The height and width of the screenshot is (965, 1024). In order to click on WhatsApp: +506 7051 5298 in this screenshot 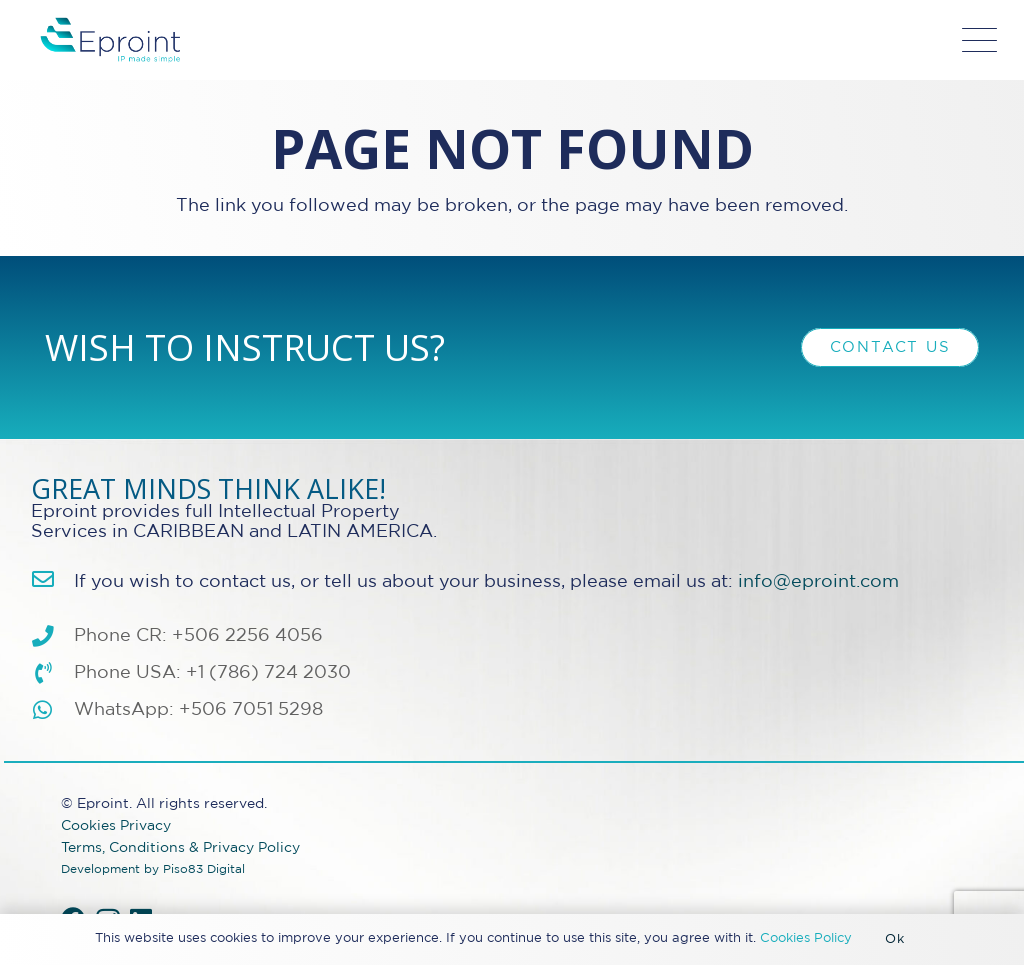, I will do `click(198, 710)`.